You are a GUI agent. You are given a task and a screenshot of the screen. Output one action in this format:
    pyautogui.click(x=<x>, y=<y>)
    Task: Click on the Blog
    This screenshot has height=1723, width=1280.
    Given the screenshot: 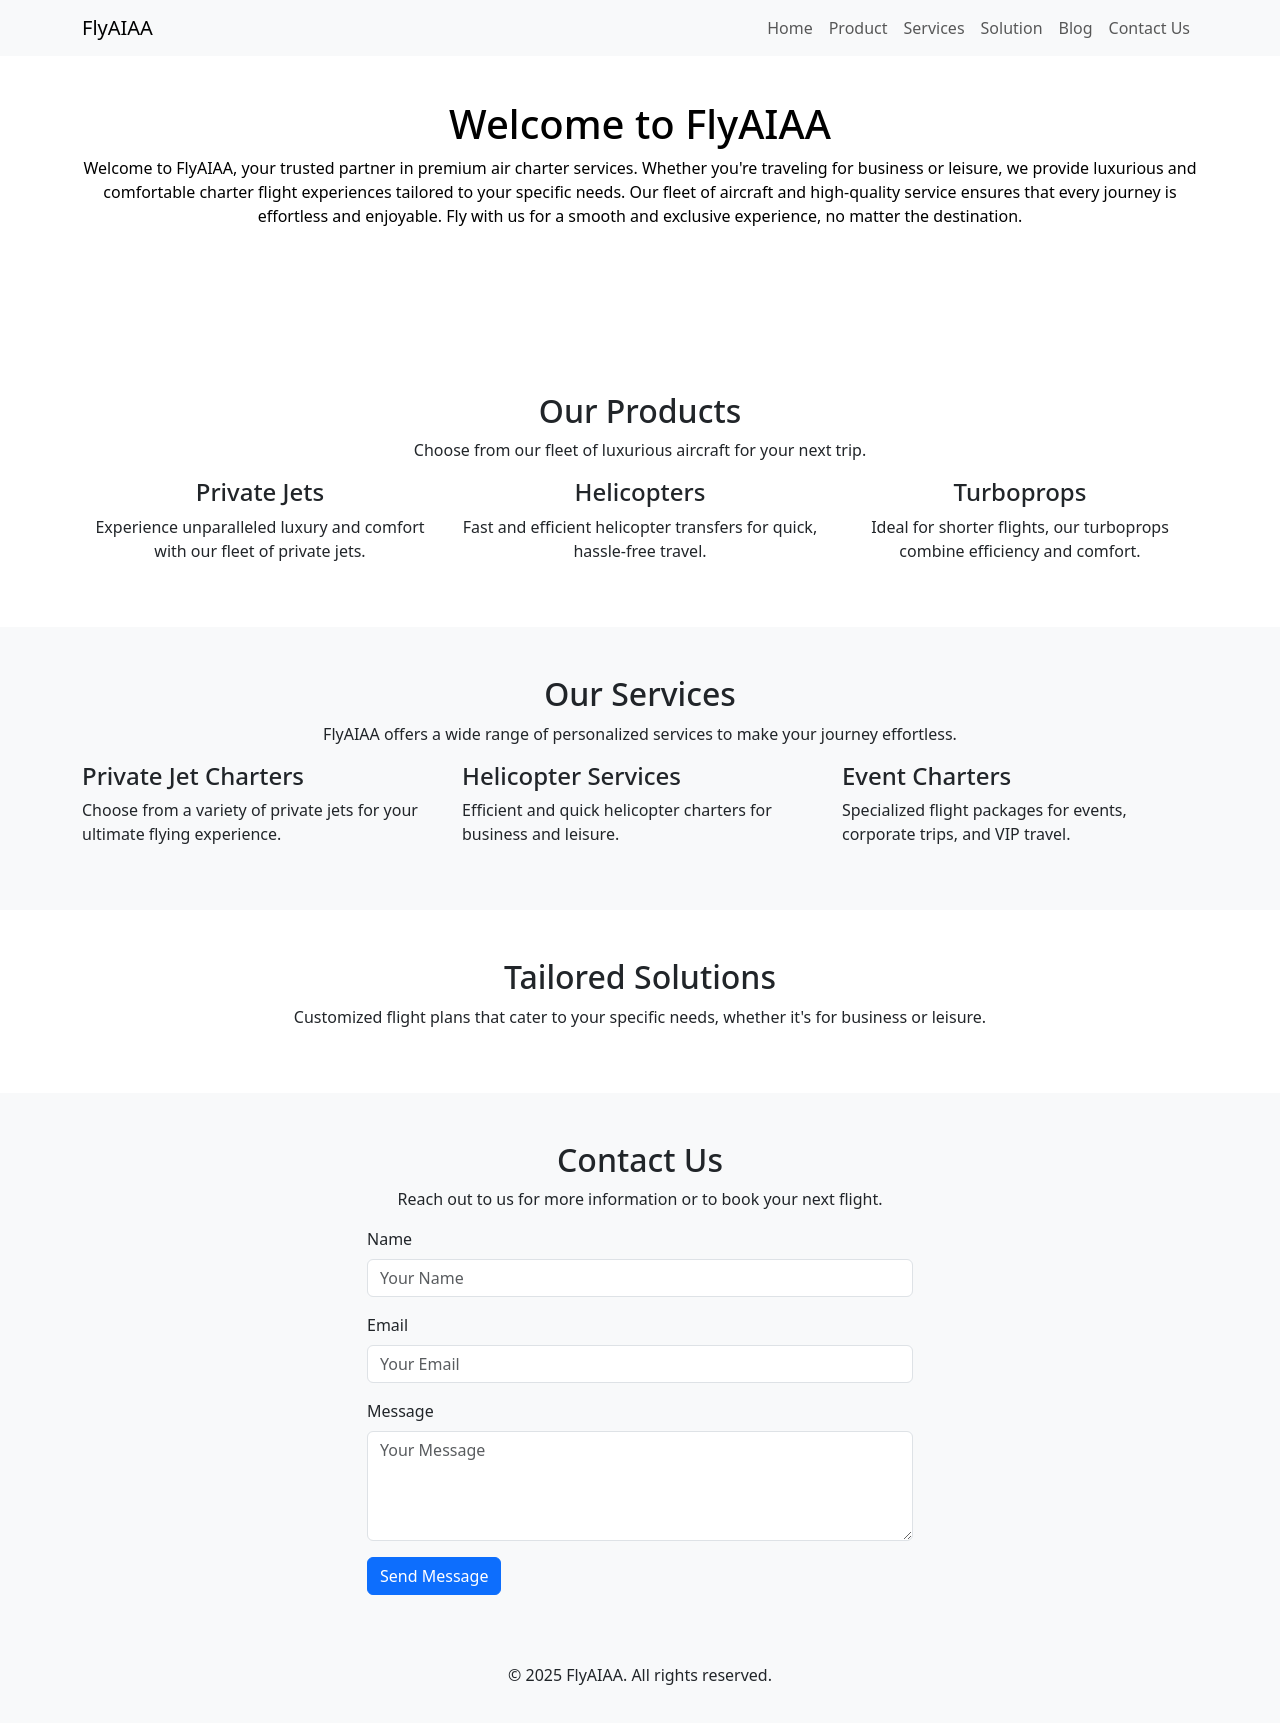 What is the action you would take?
    pyautogui.click(x=1076, y=28)
    